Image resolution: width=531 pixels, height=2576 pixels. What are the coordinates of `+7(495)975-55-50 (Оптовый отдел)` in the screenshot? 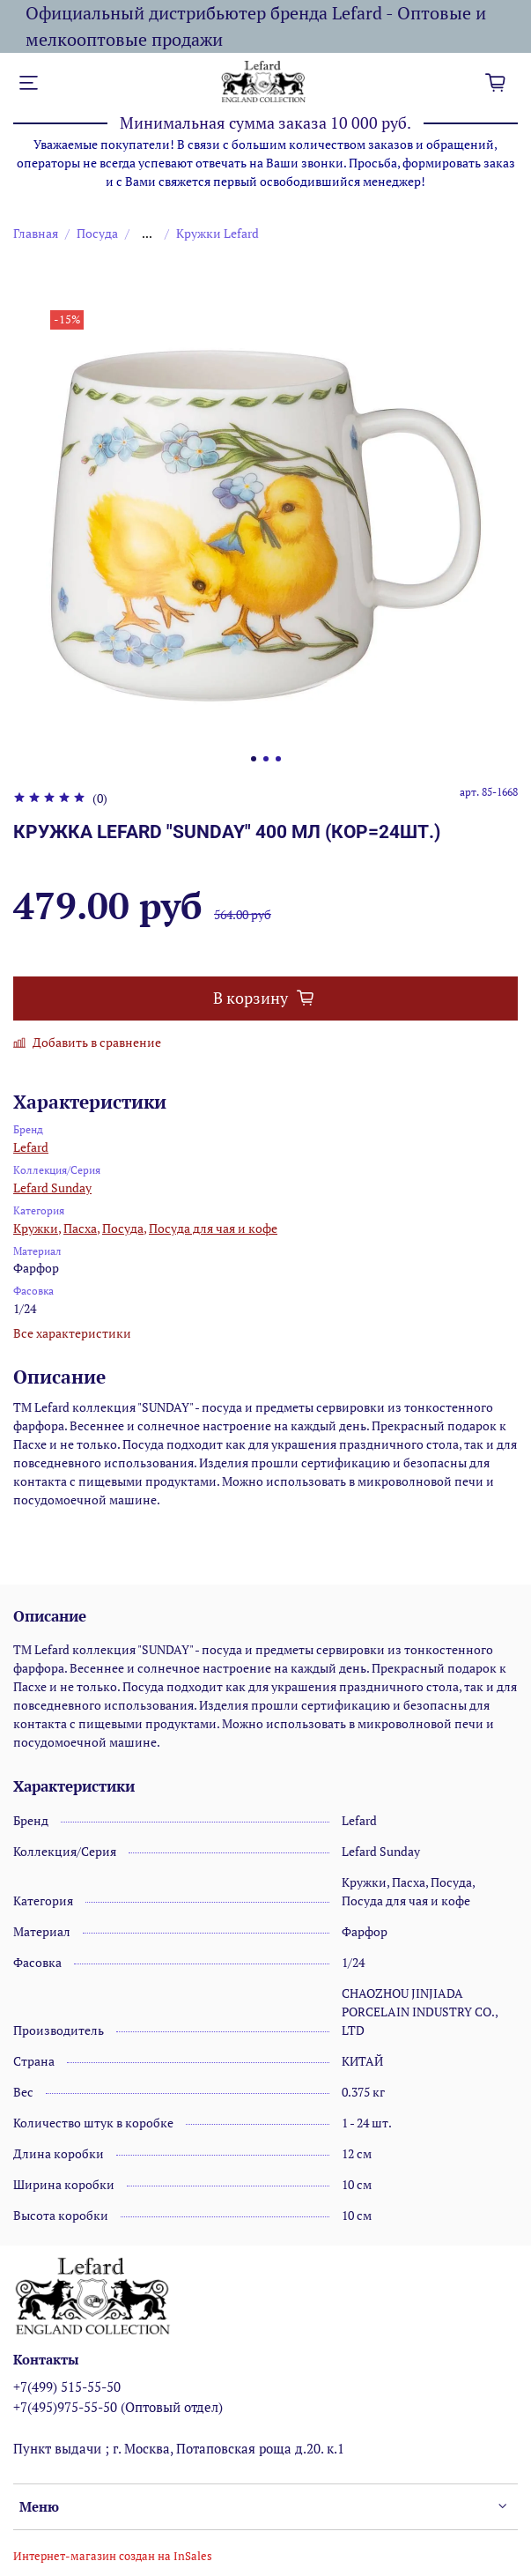 It's located at (118, 2407).